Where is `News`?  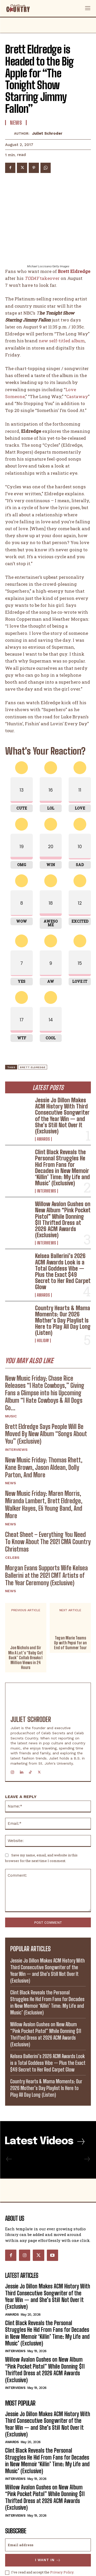
News is located at coordinates (10, 1455).